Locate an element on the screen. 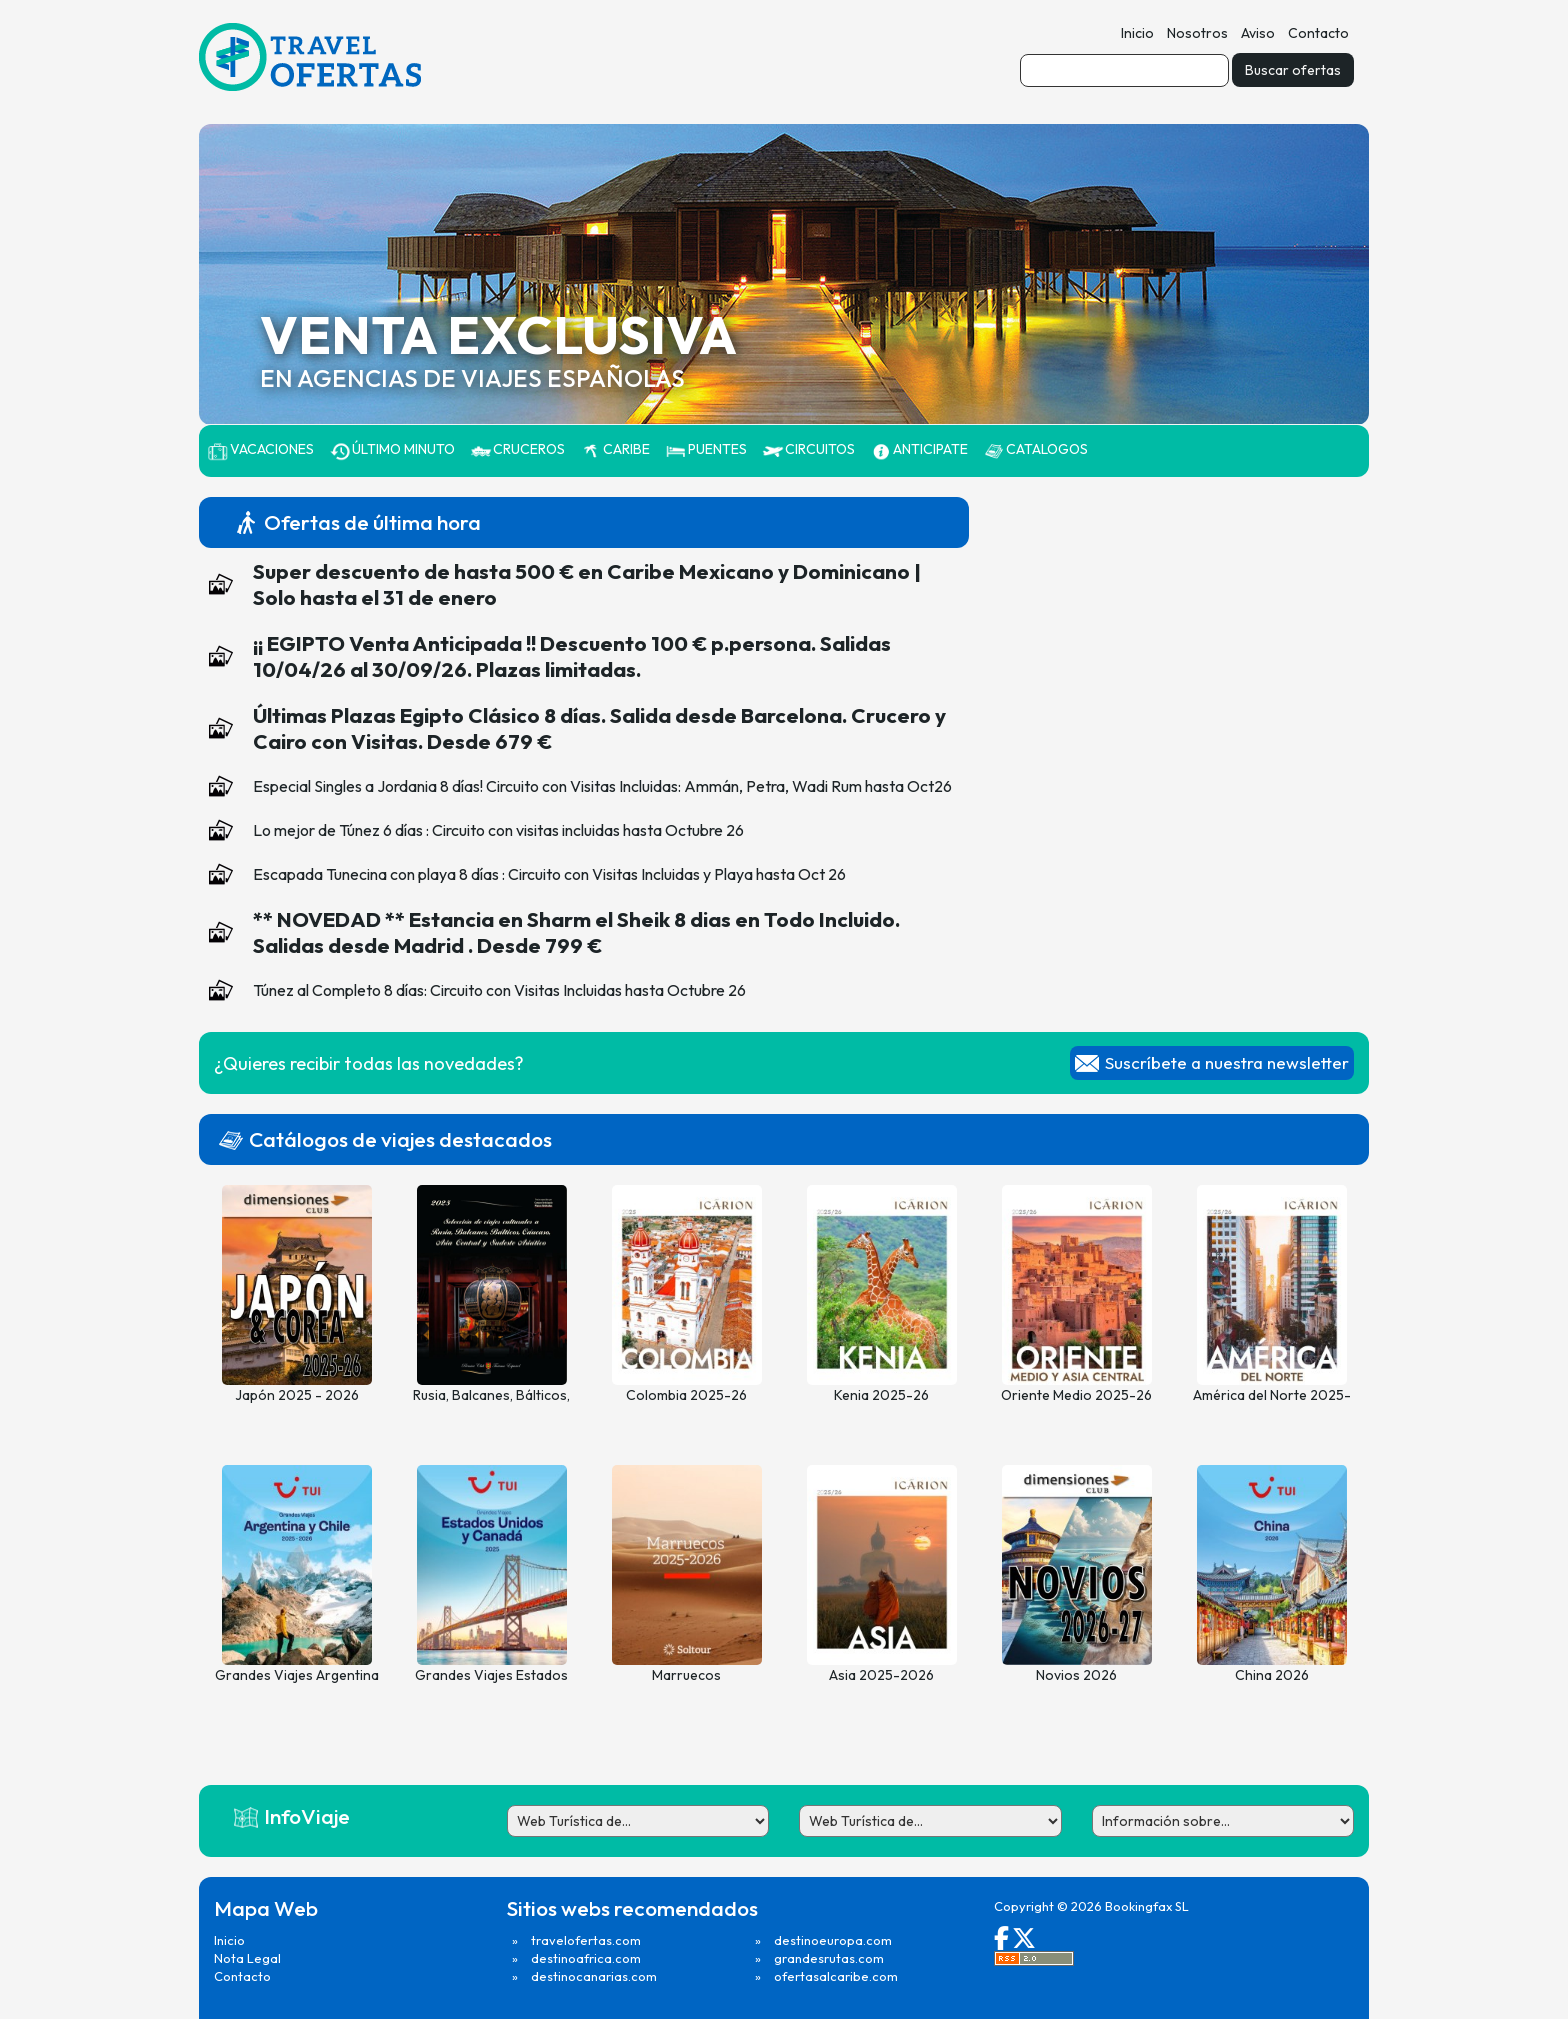 The height and width of the screenshot is (2019, 1568). Bookingfax SL is located at coordinates (1147, 1906).